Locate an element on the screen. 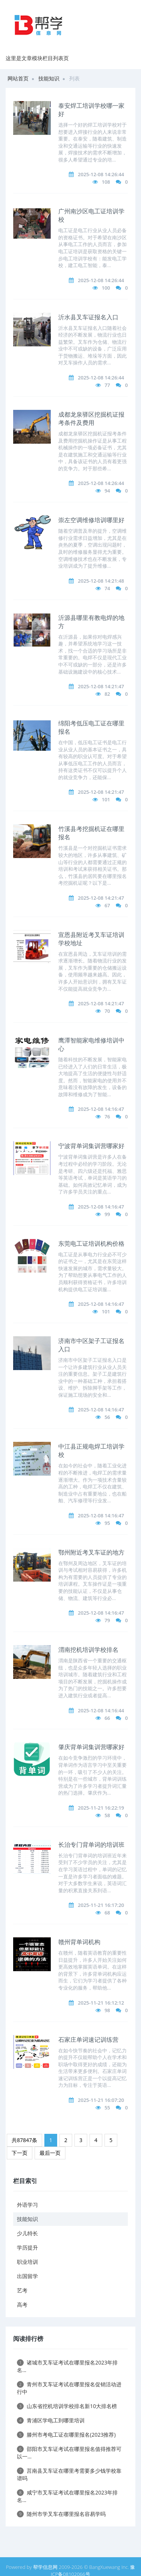  邵阳市叉车证考试在哪里报名值得推荐可以一... is located at coordinates (69, 2452).